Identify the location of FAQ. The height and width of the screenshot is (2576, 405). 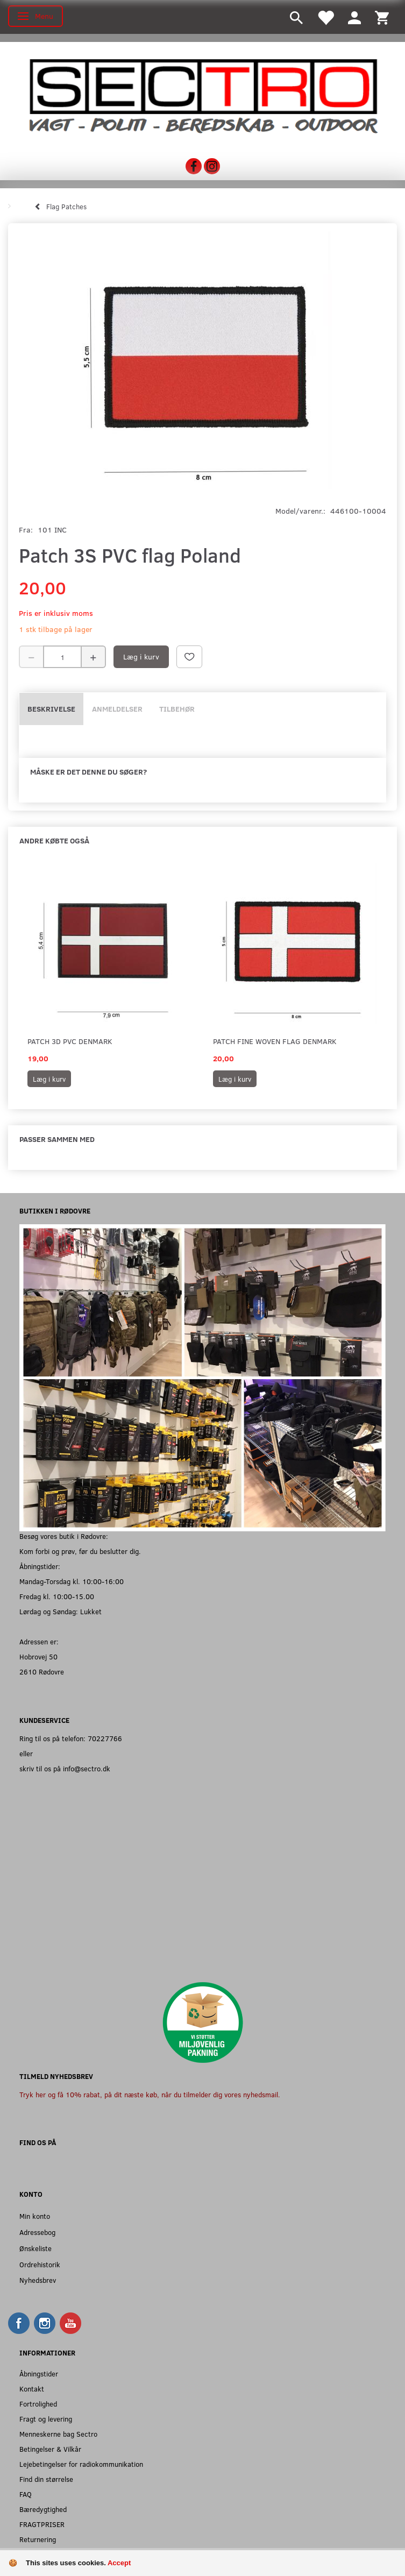
(25, 2494).